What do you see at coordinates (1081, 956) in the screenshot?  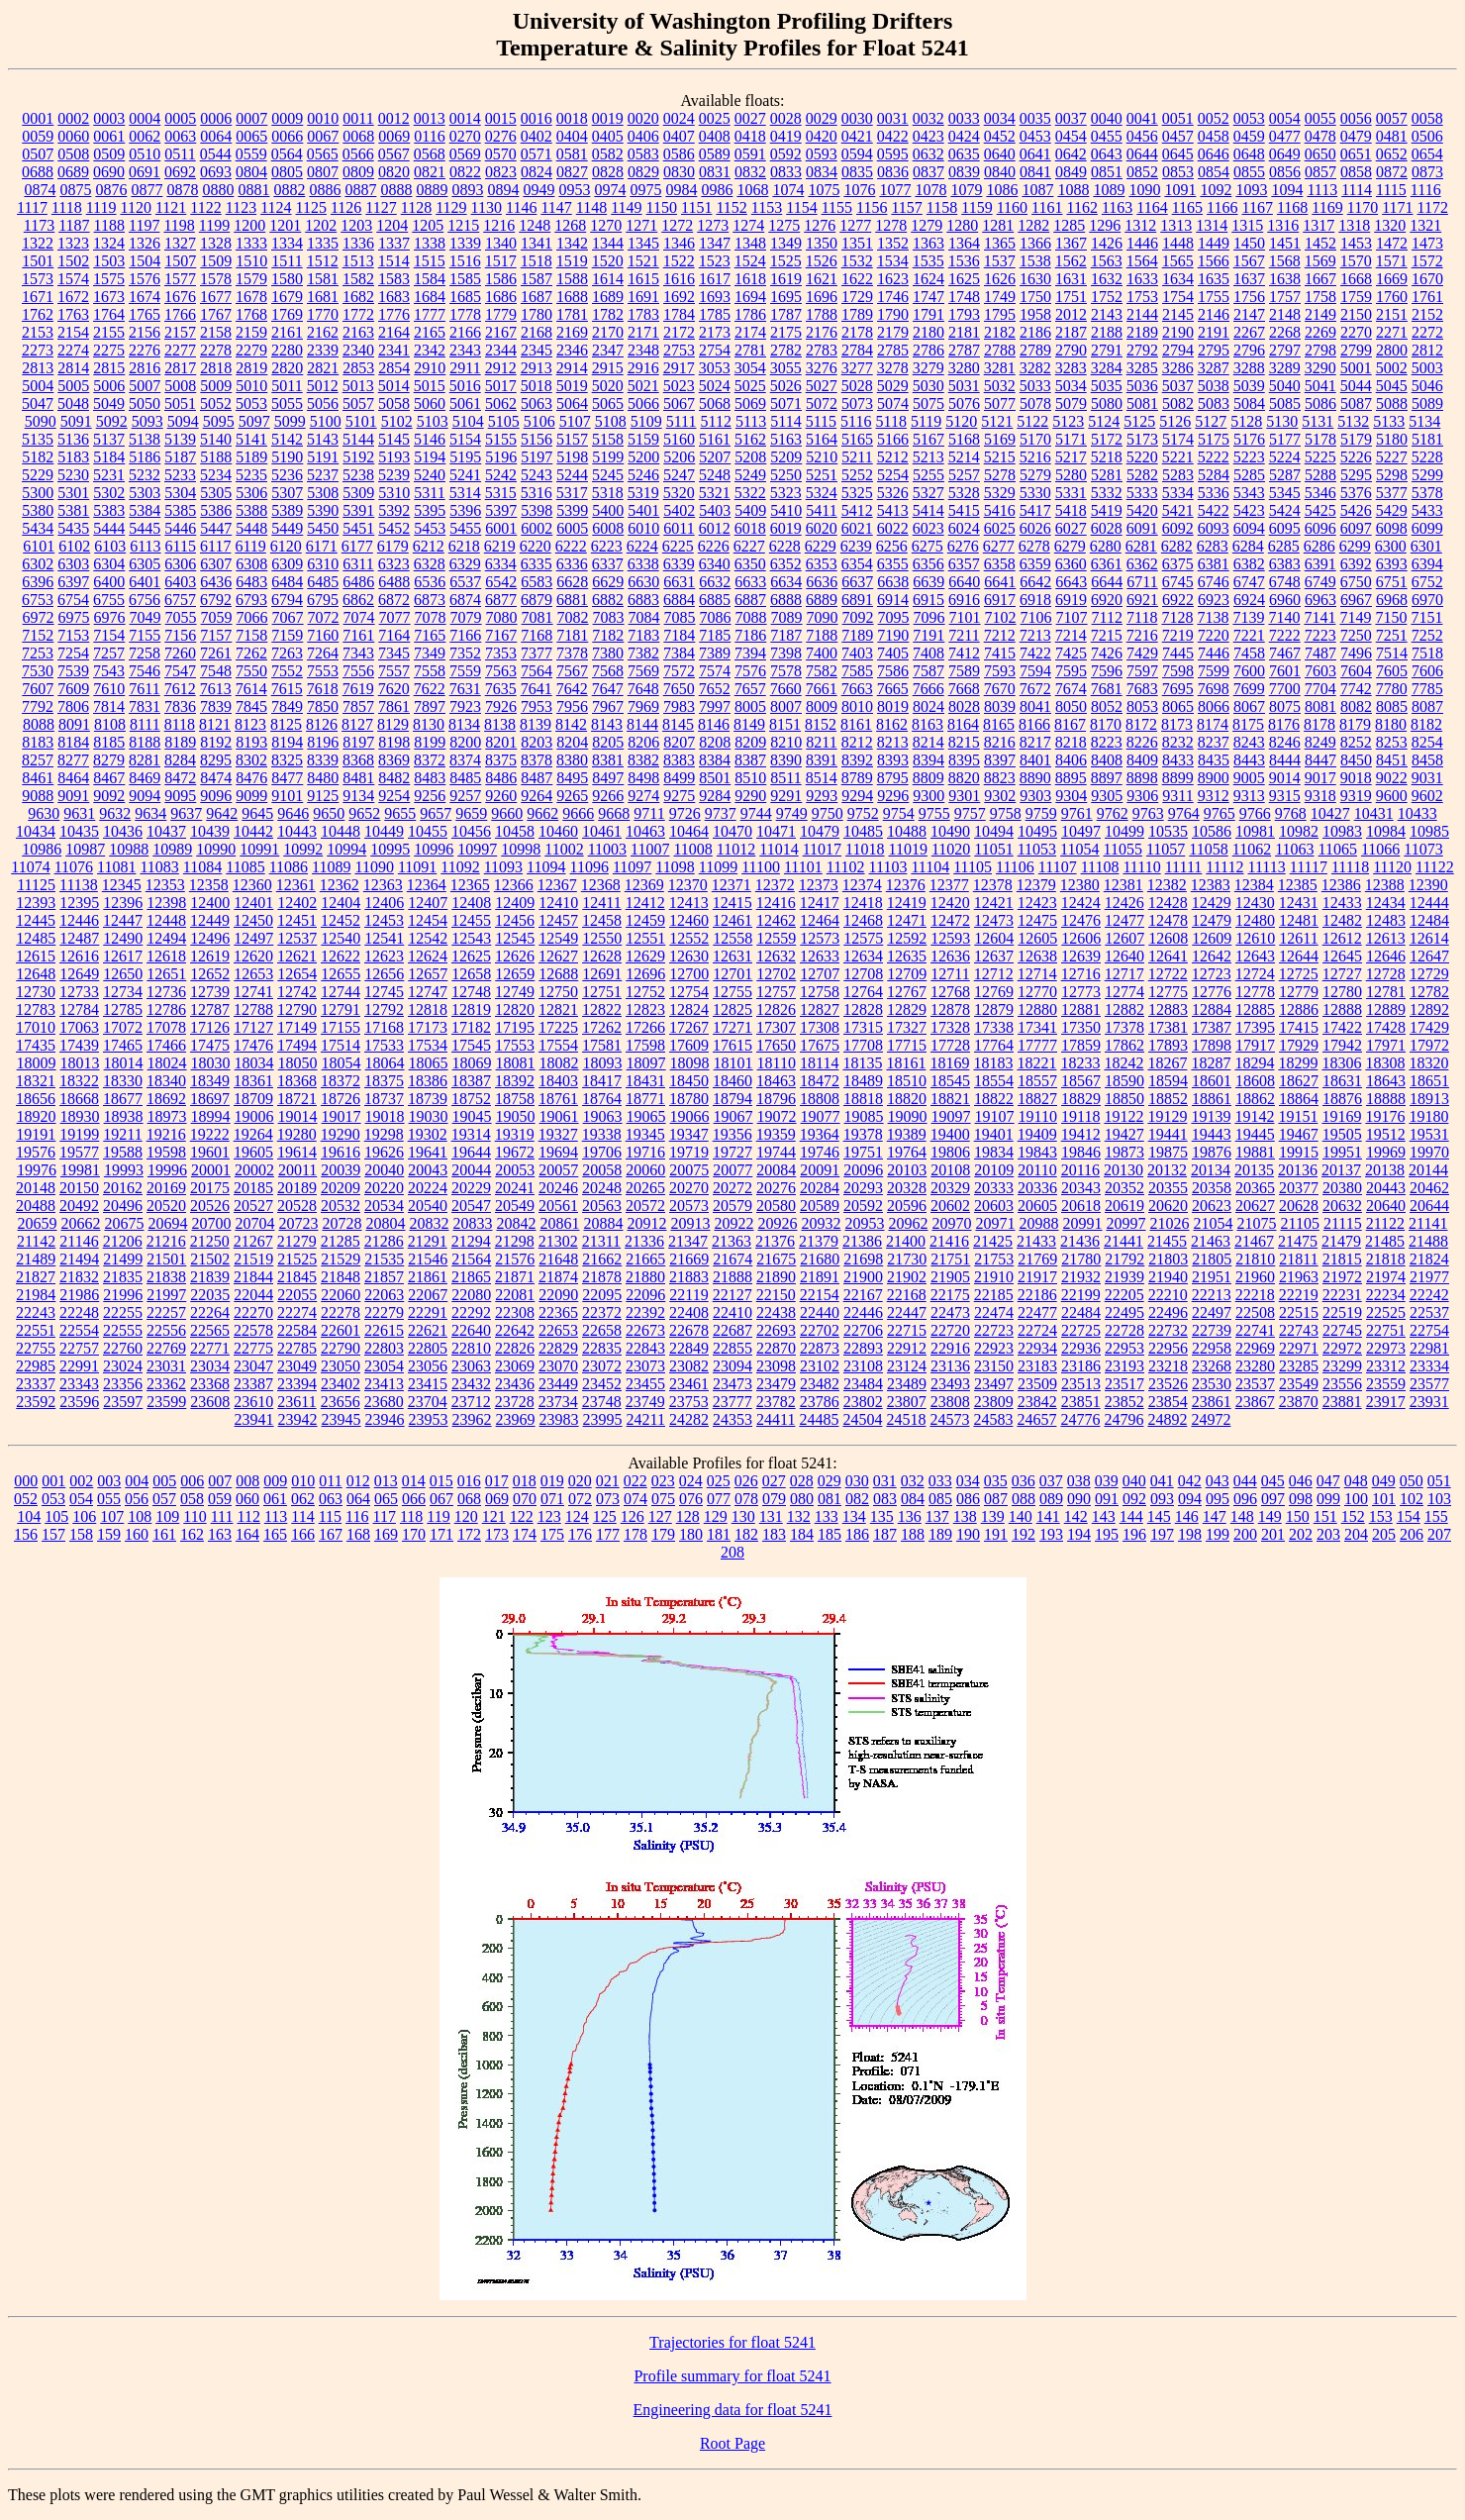 I see `12639` at bounding box center [1081, 956].